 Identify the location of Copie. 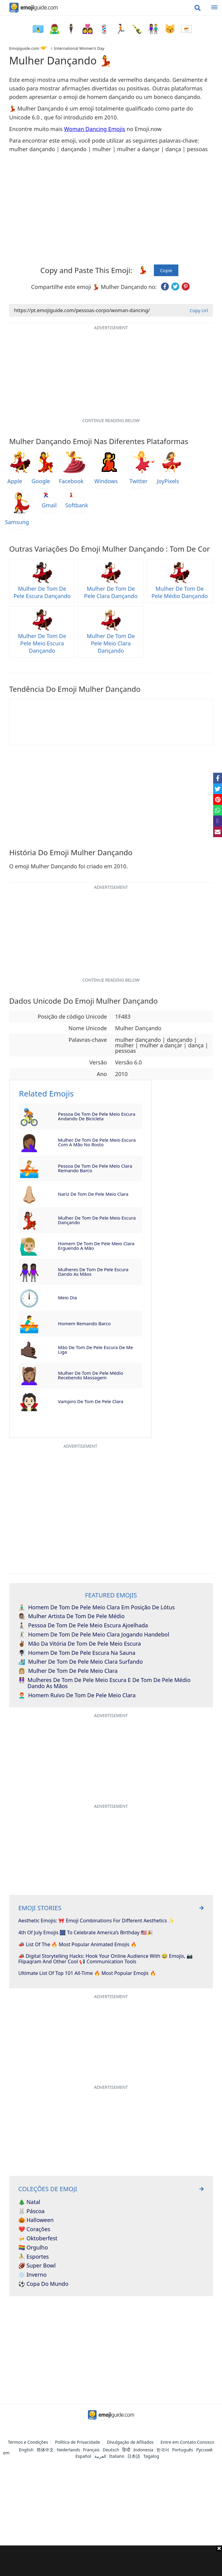
(166, 270).